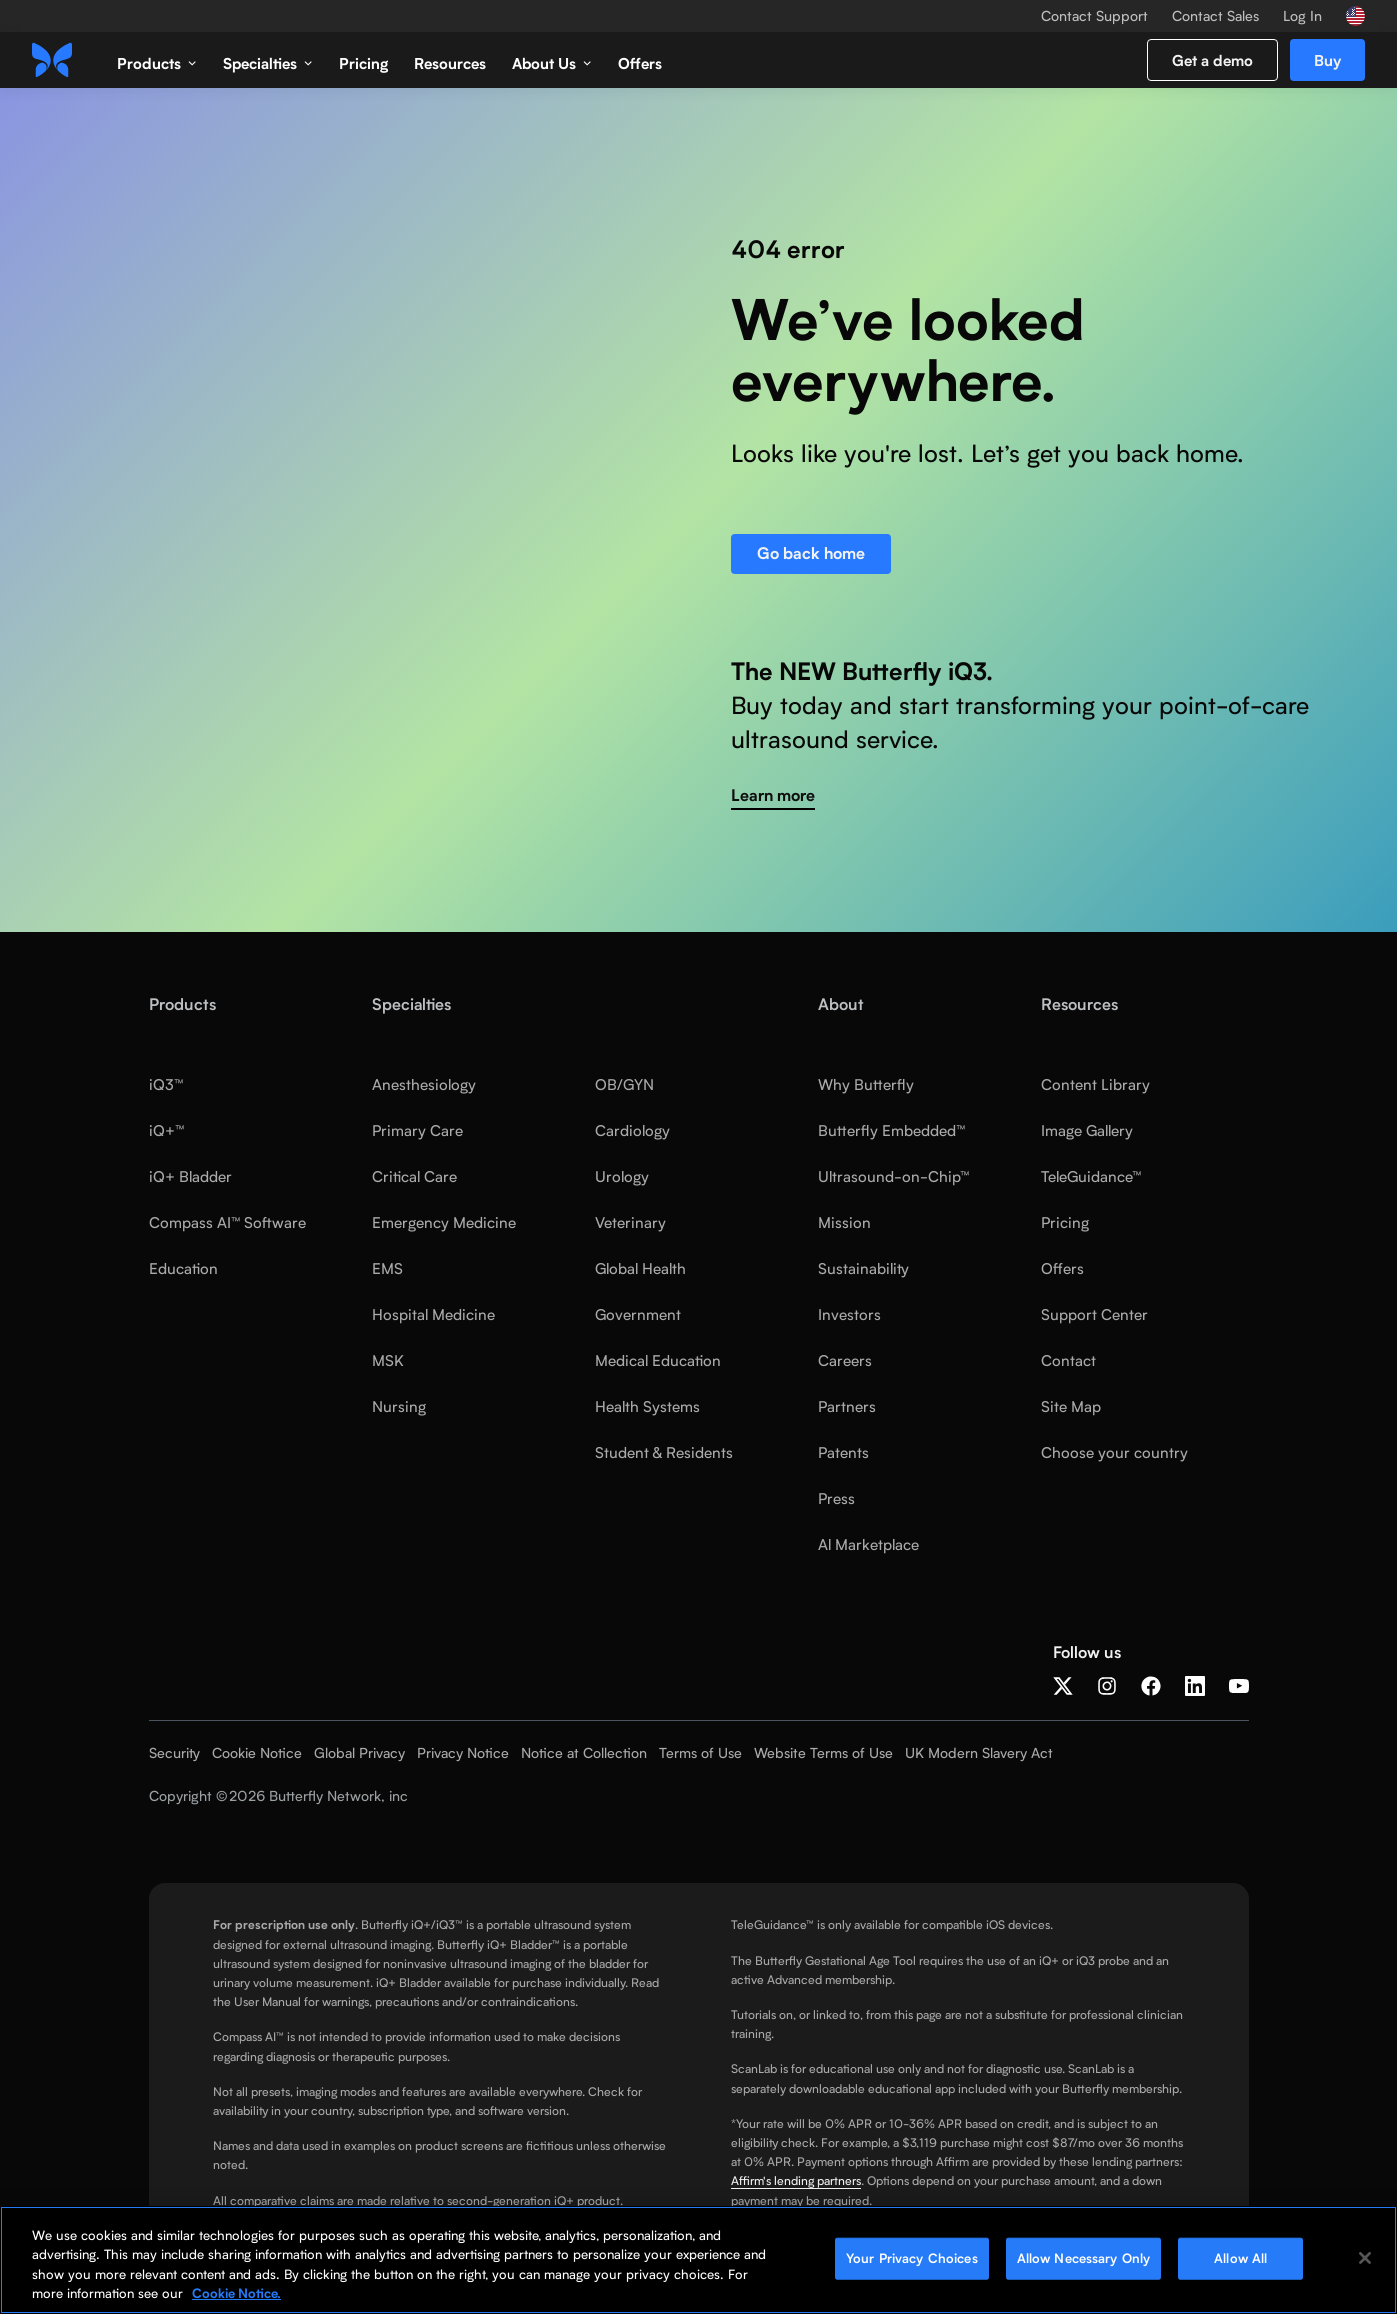 The height and width of the screenshot is (2314, 1397). I want to click on Your Privacy Choices [Your Privacy Choices, Opens the preference center dialog], so click(912, 2264).